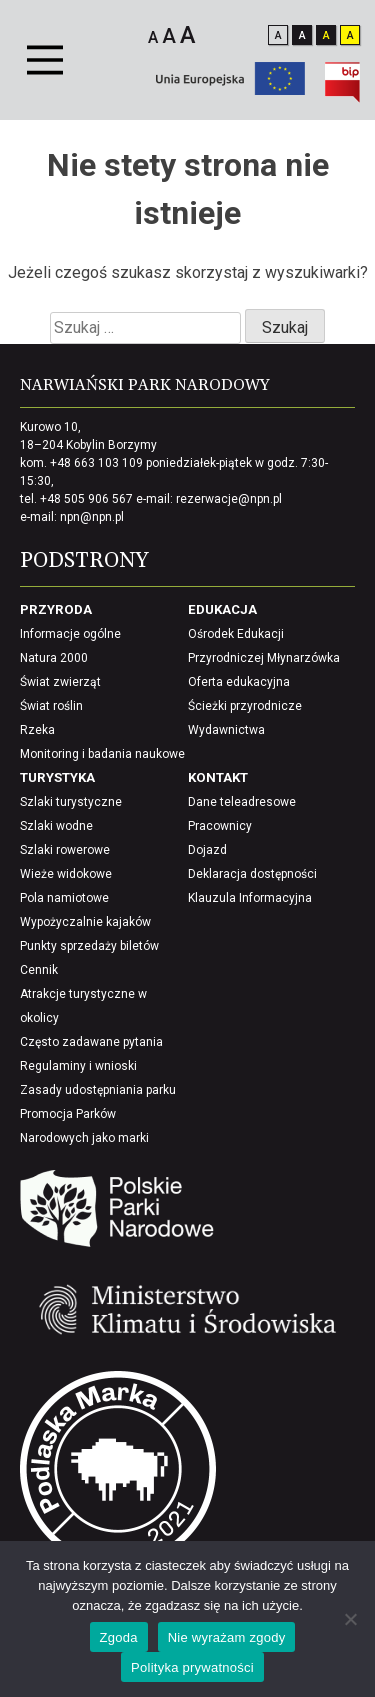 The width and height of the screenshot is (375, 1697). Describe the element at coordinates (245, 706) in the screenshot. I see `Ścieżki przyrodnicze` at that location.